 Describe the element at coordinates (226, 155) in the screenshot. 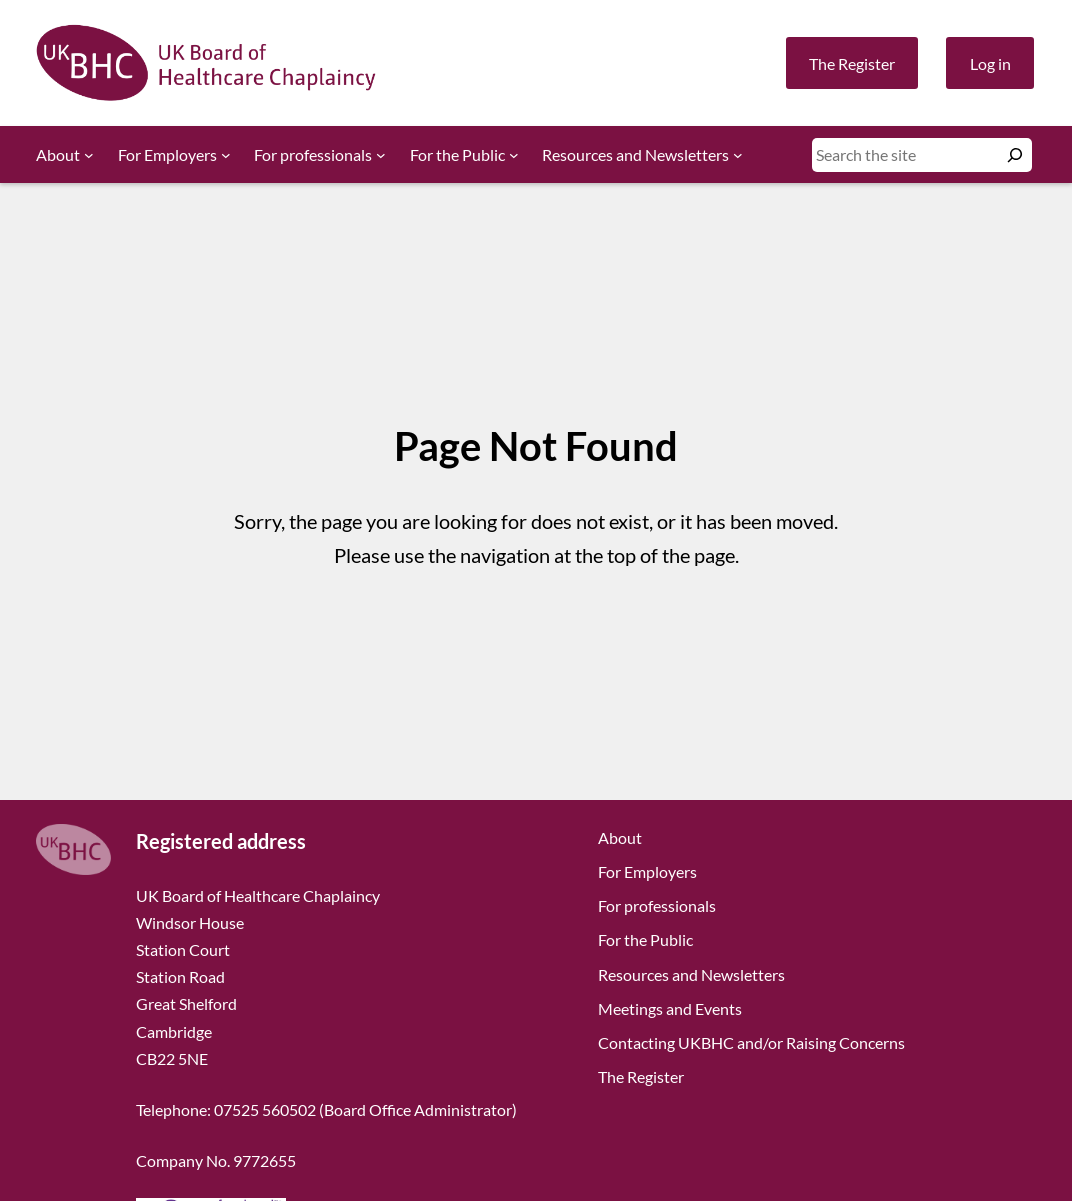

I see `[For Employers submenu]` at that location.